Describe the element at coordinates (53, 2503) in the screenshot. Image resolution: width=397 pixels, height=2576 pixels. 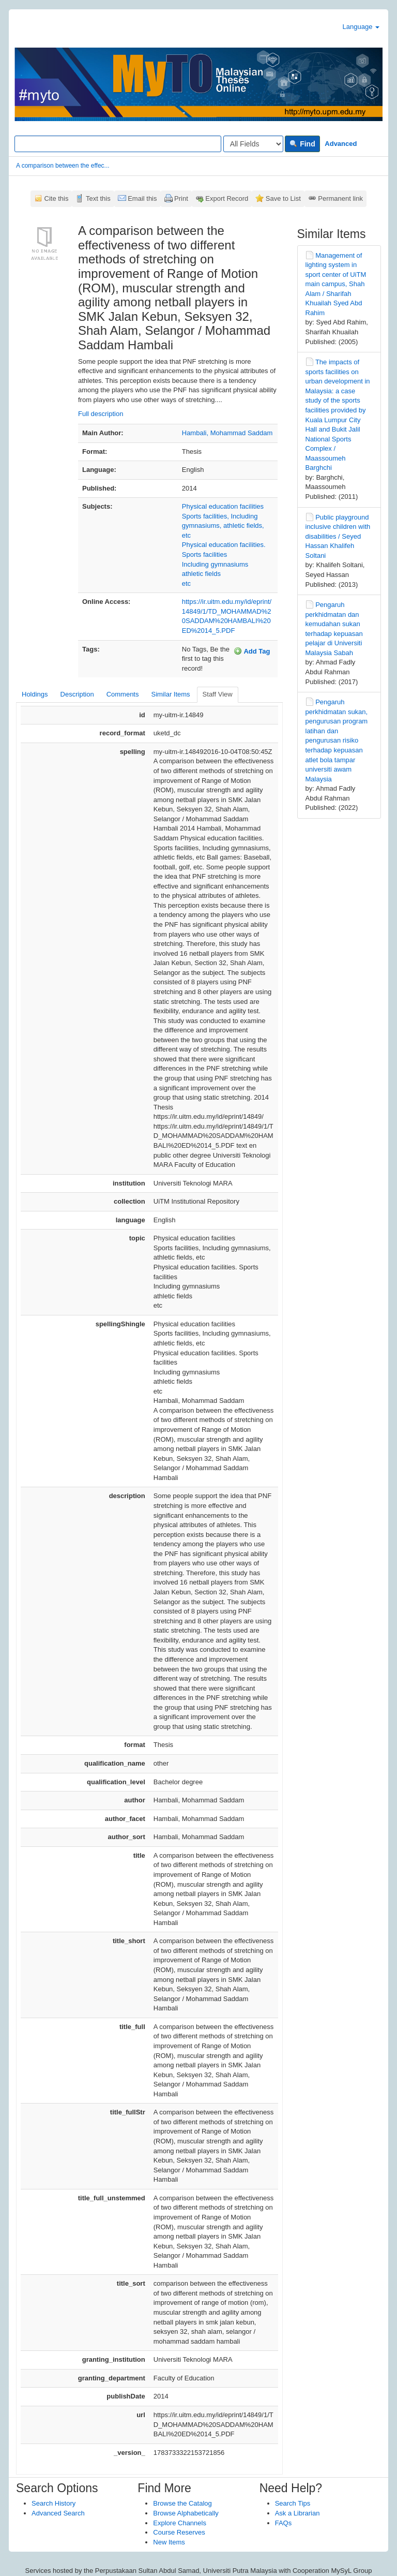
I see `Search History` at that location.